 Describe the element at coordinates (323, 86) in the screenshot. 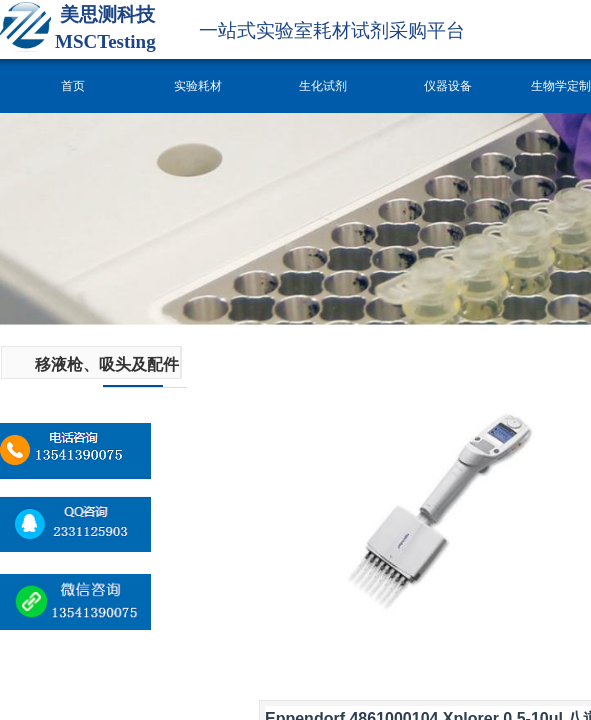

I see `生化试剂` at that location.